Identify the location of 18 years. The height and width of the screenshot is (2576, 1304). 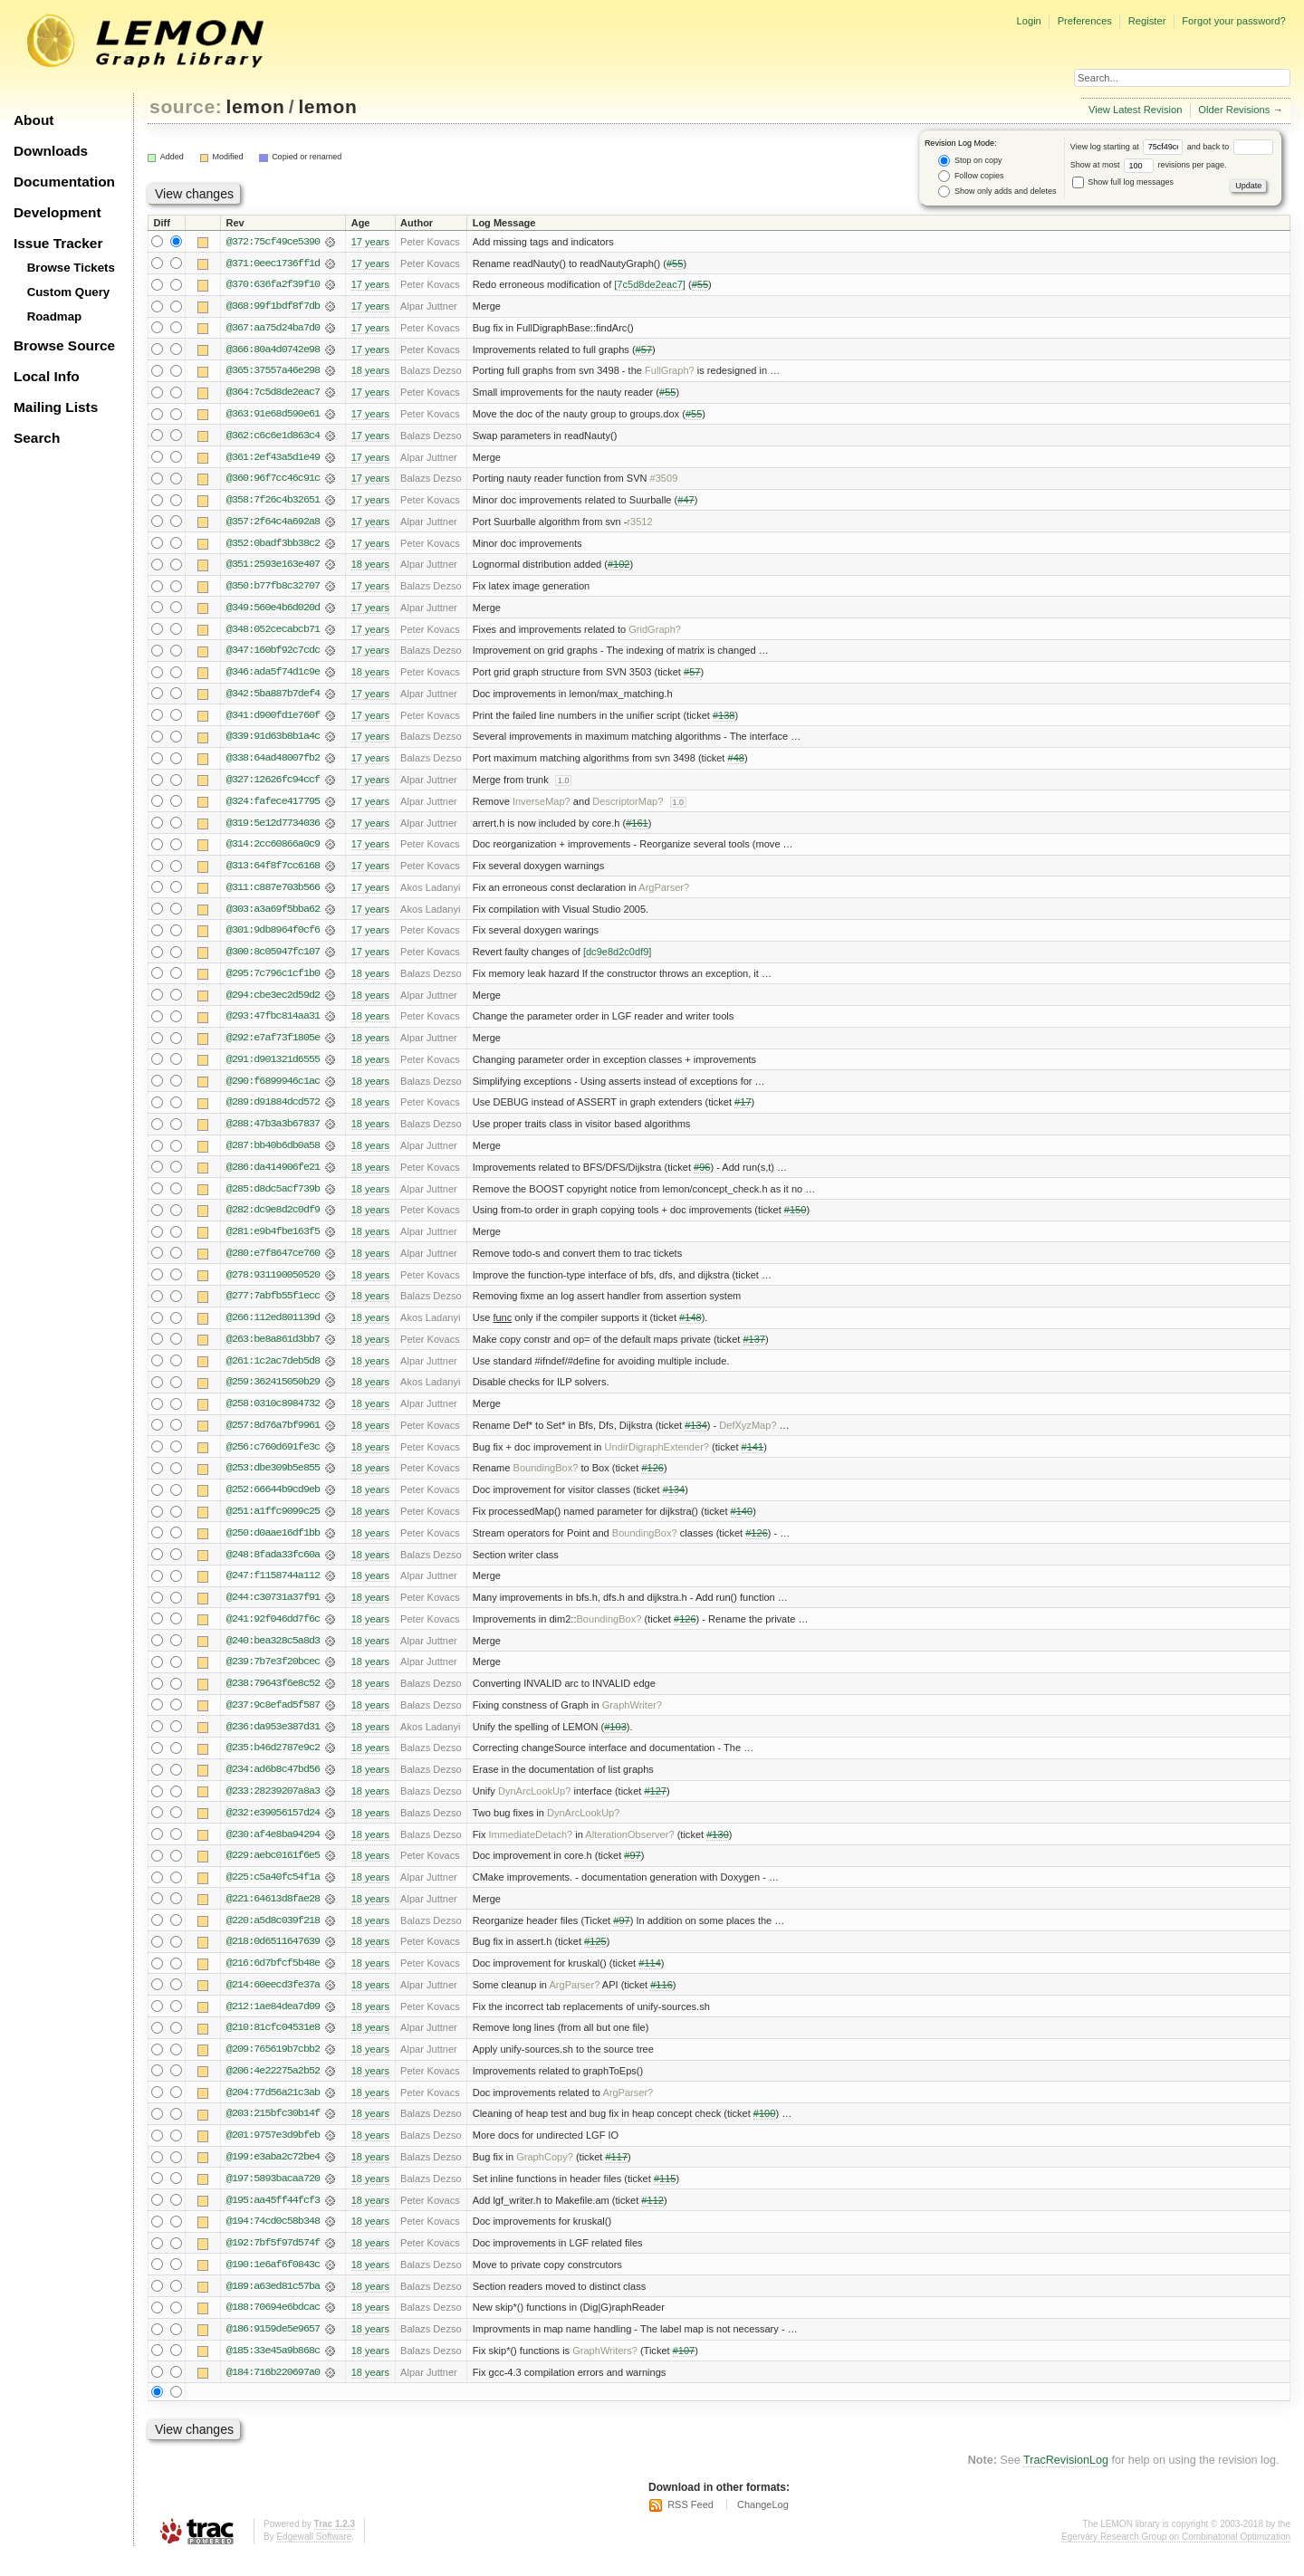
(370, 372).